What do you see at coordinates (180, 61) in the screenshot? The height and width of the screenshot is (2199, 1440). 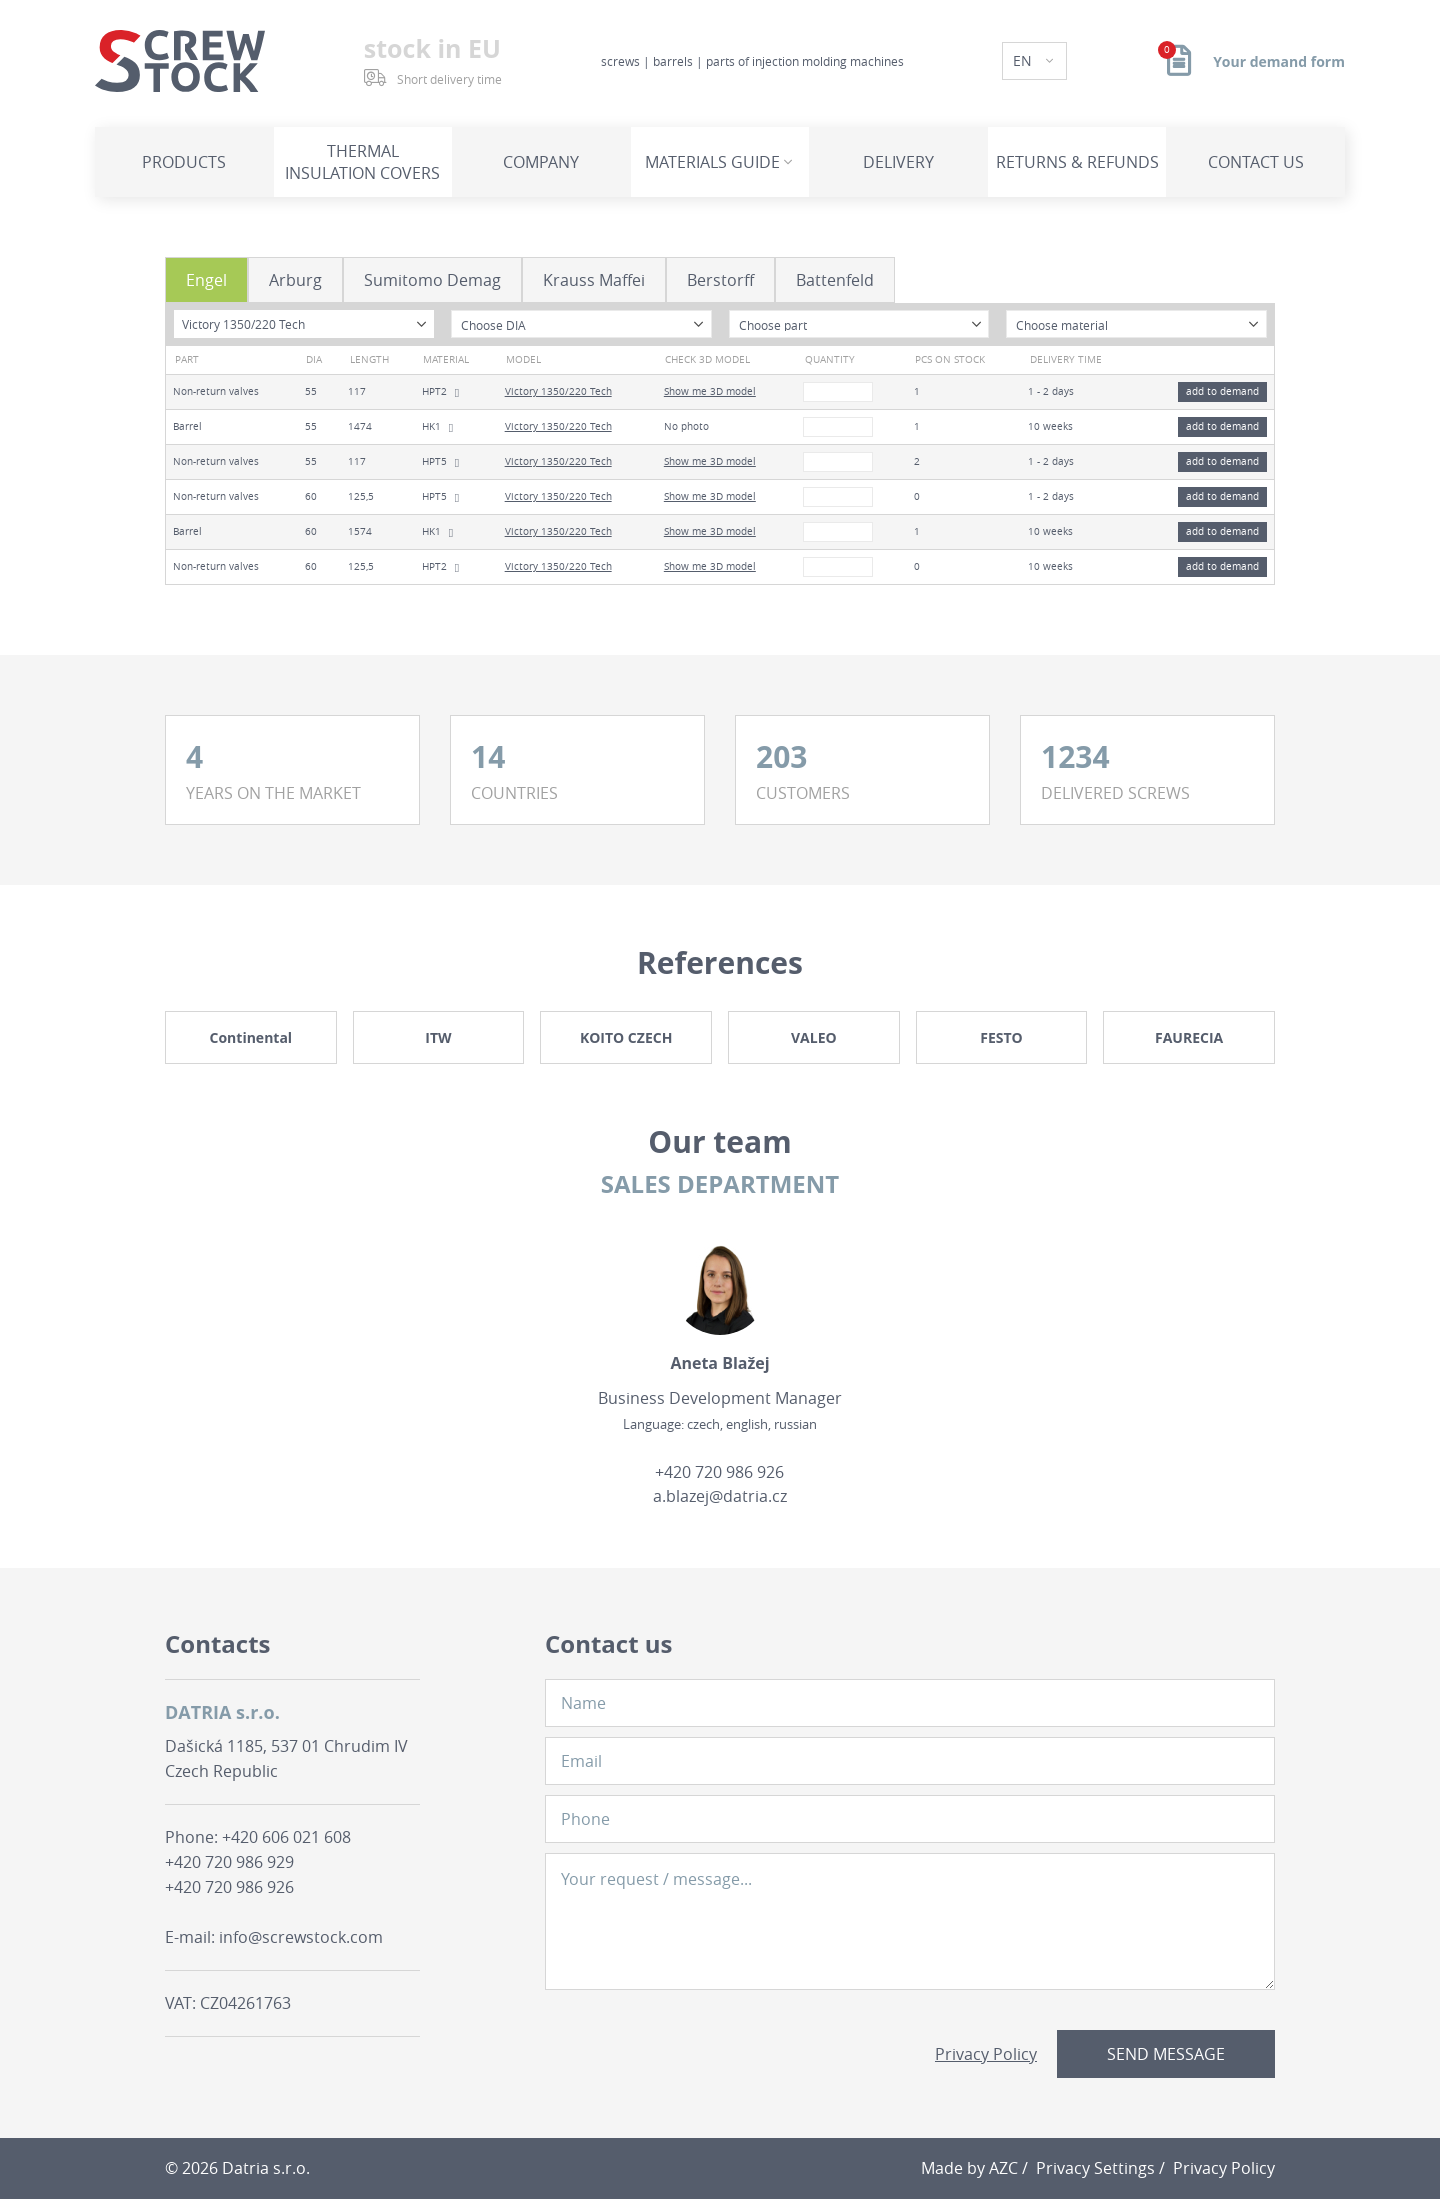 I see `[Logo]` at bounding box center [180, 61].